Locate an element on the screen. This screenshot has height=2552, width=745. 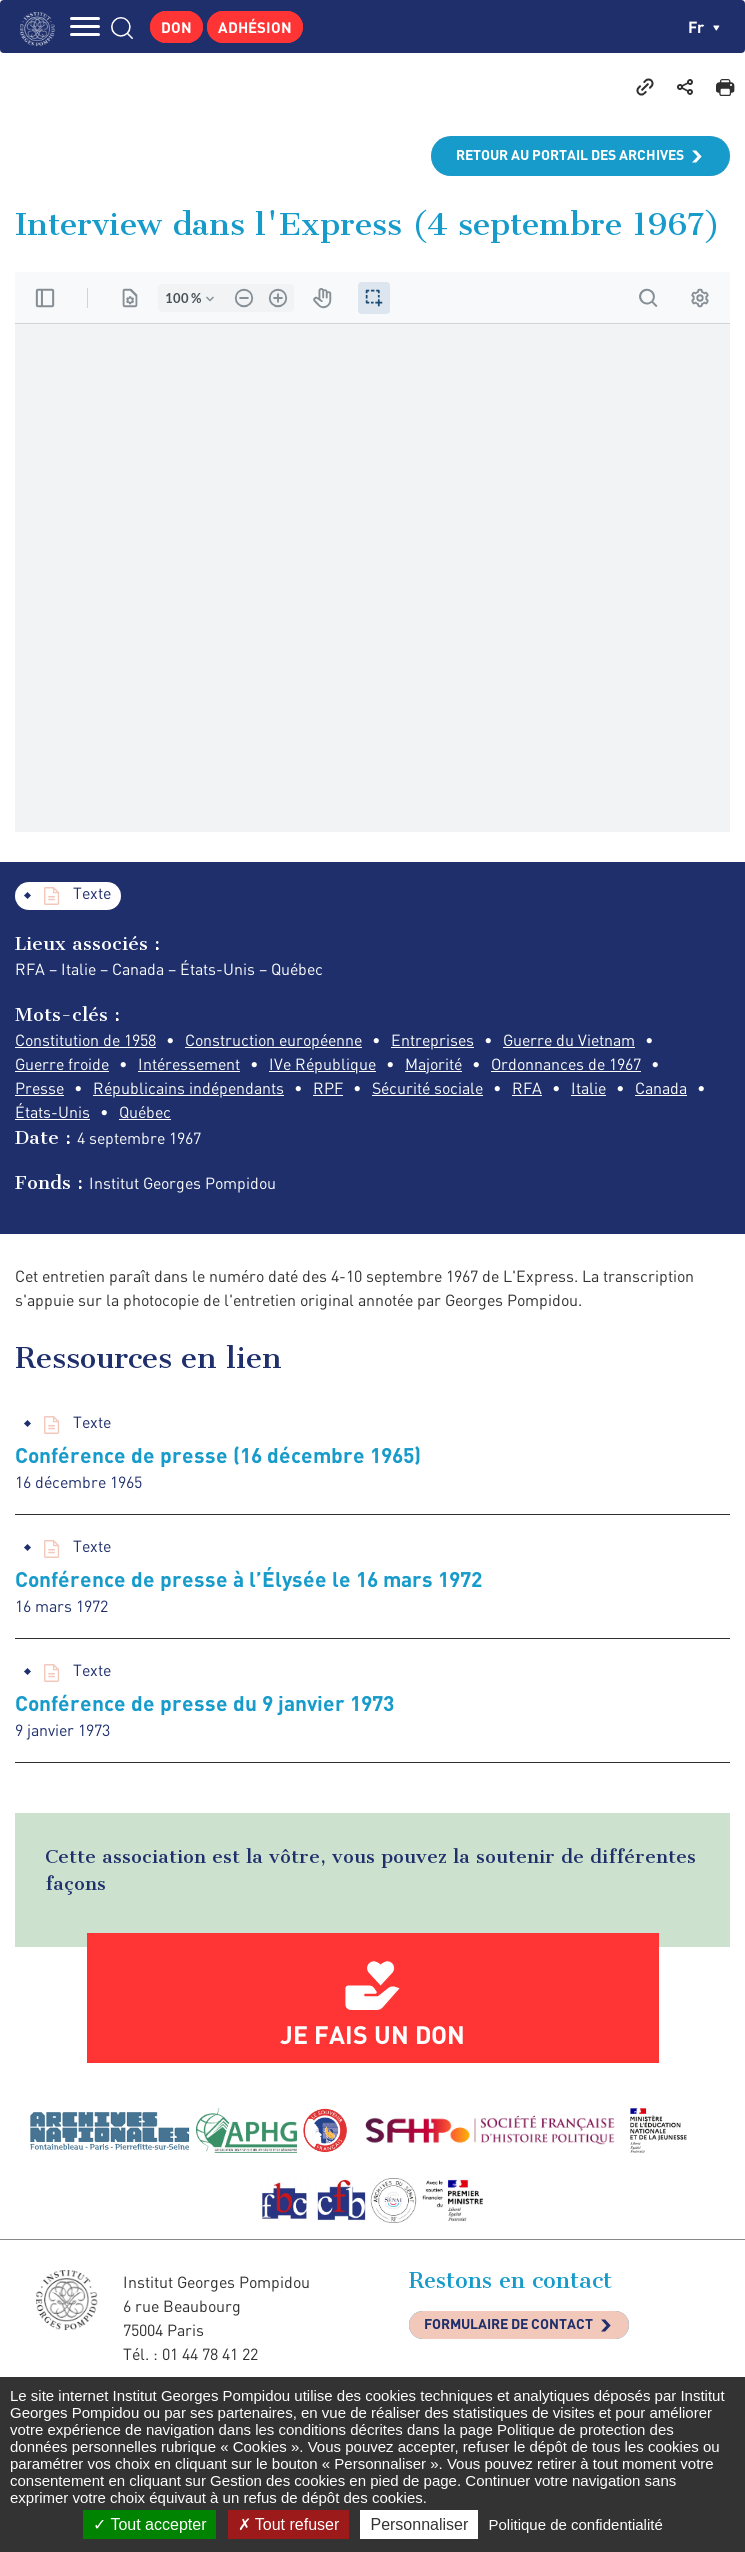
Majorité is located at coordinates (433, 1064).